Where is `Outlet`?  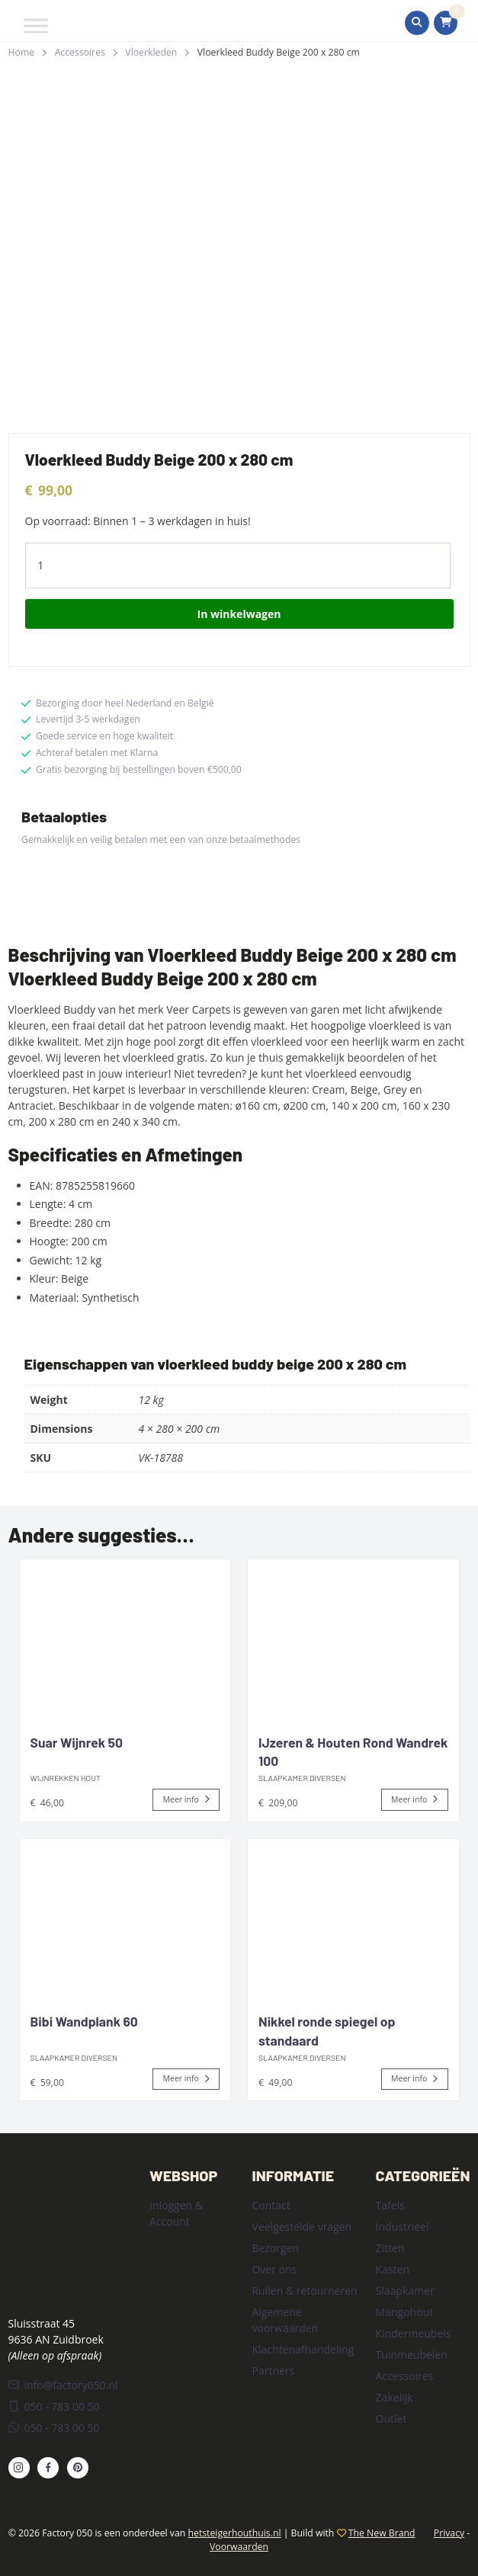 Outlet is located at coordinates (391, 2418).